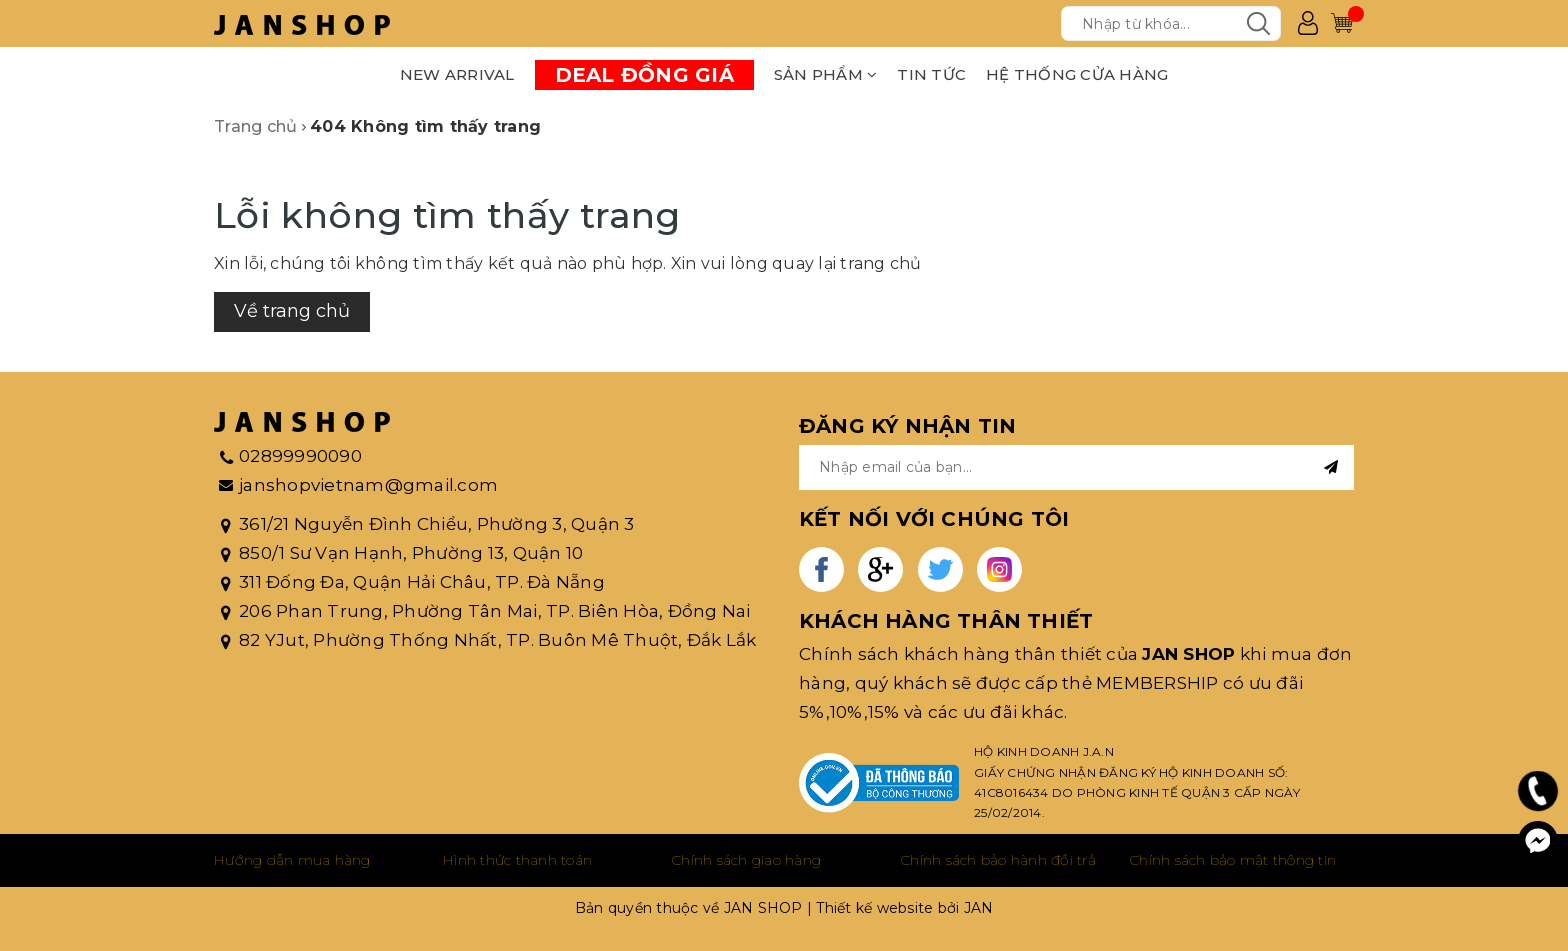 The width and height of the screenshot is (1568, 951). What do you see at coordinates (300, 456) in the screenshot?
I see `02899990090` at bounding box center [300, 456].